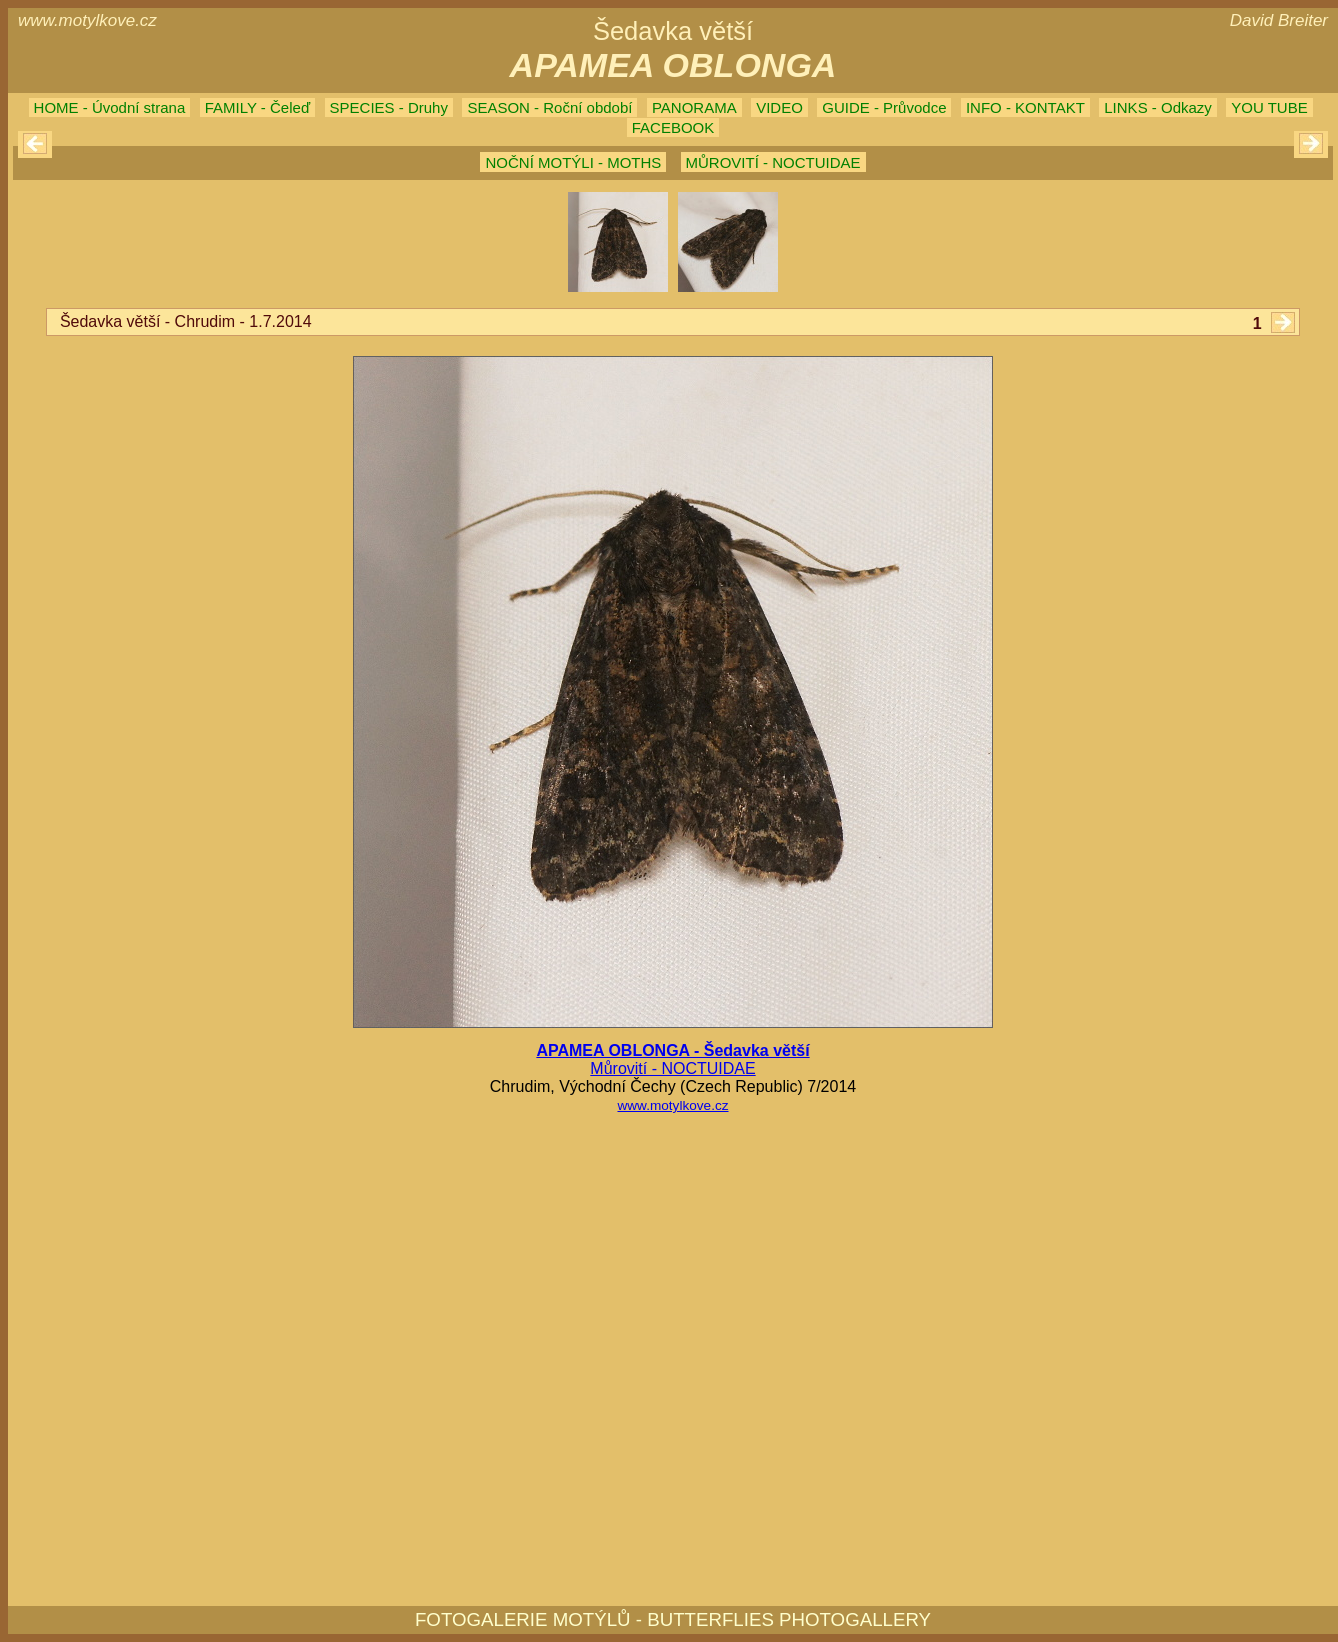  Describe the element at coordinates (257, 107) in the screenshot. I see `FAMILY - Čeleď` at that location.